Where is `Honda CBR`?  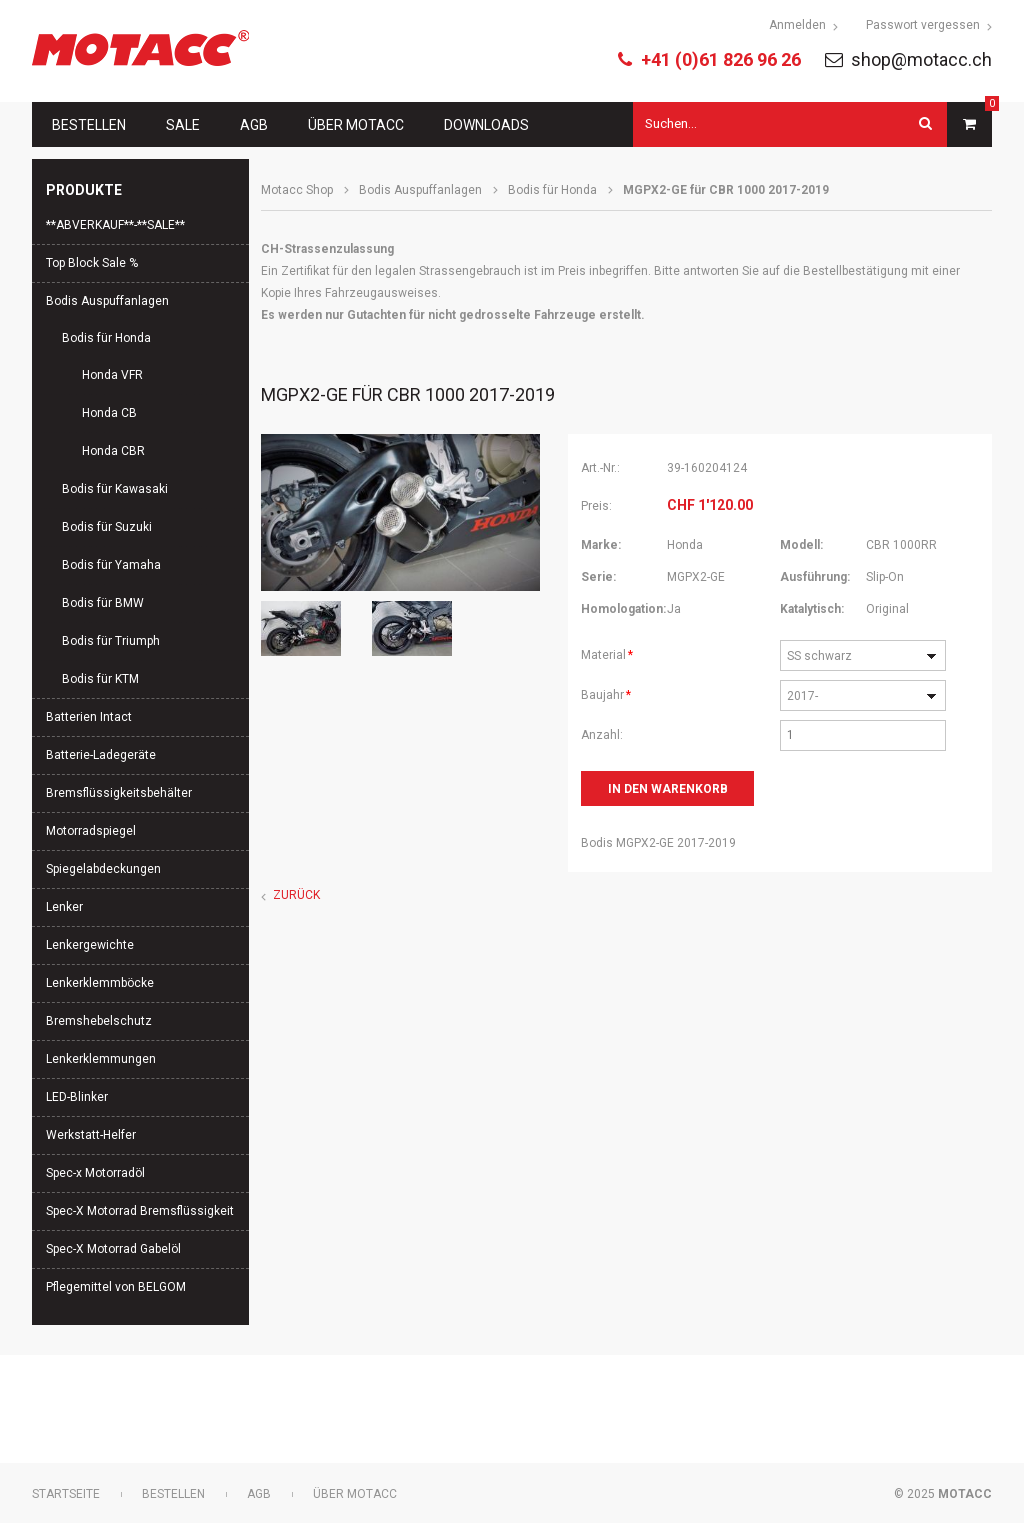
Honda CBR is located at coordinates (113, 451).